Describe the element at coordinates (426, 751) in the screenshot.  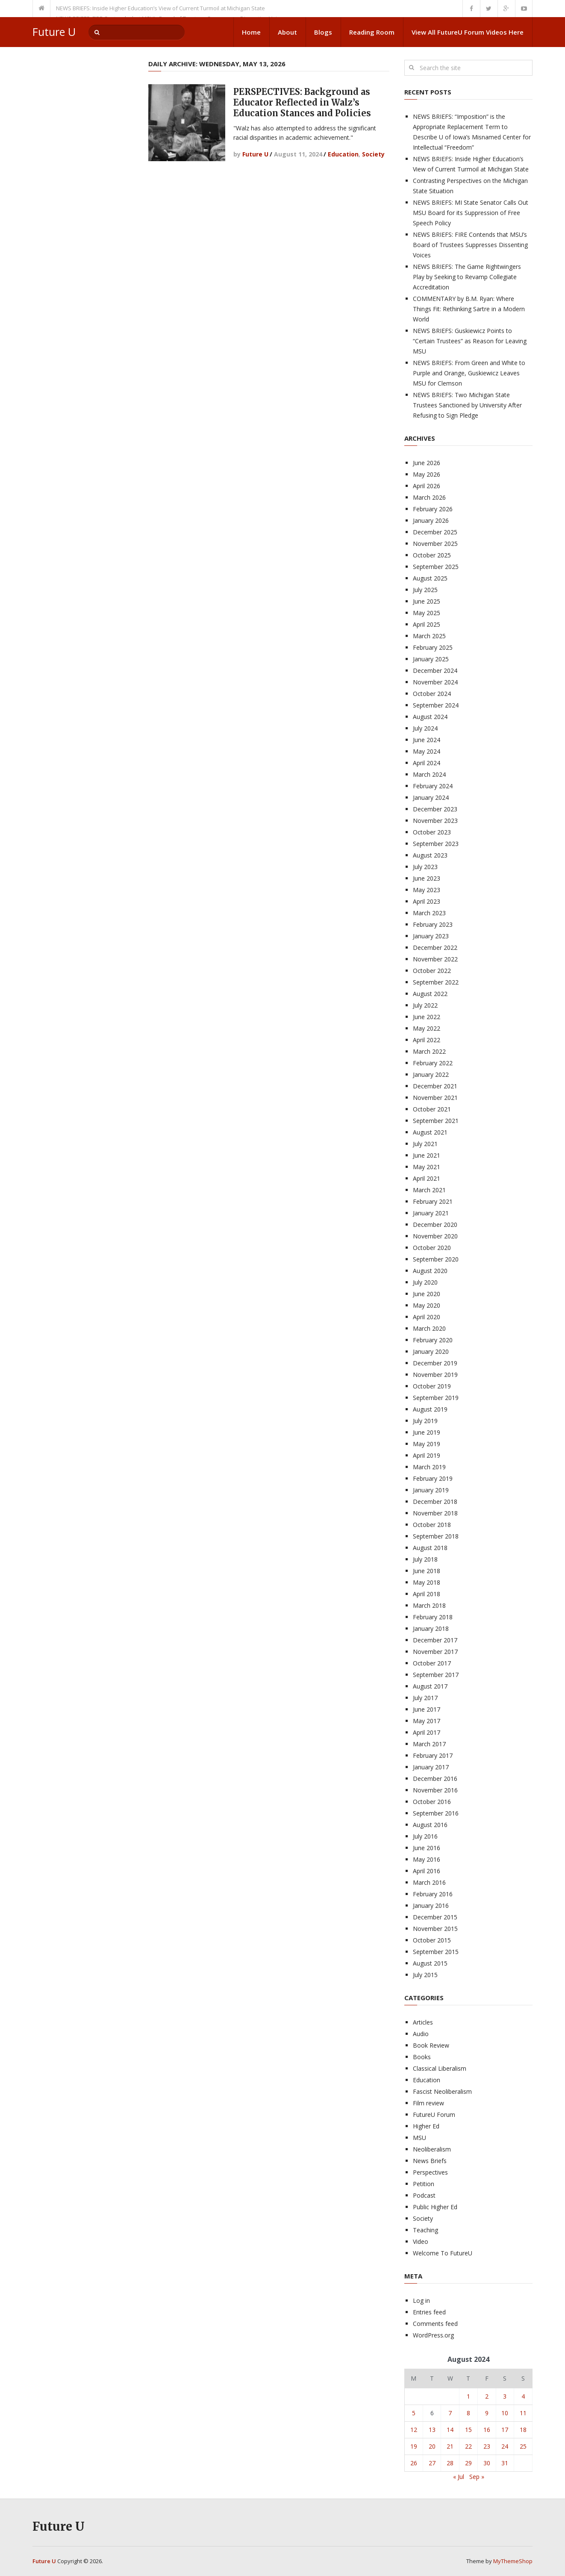
I see `May 2024` at that location.